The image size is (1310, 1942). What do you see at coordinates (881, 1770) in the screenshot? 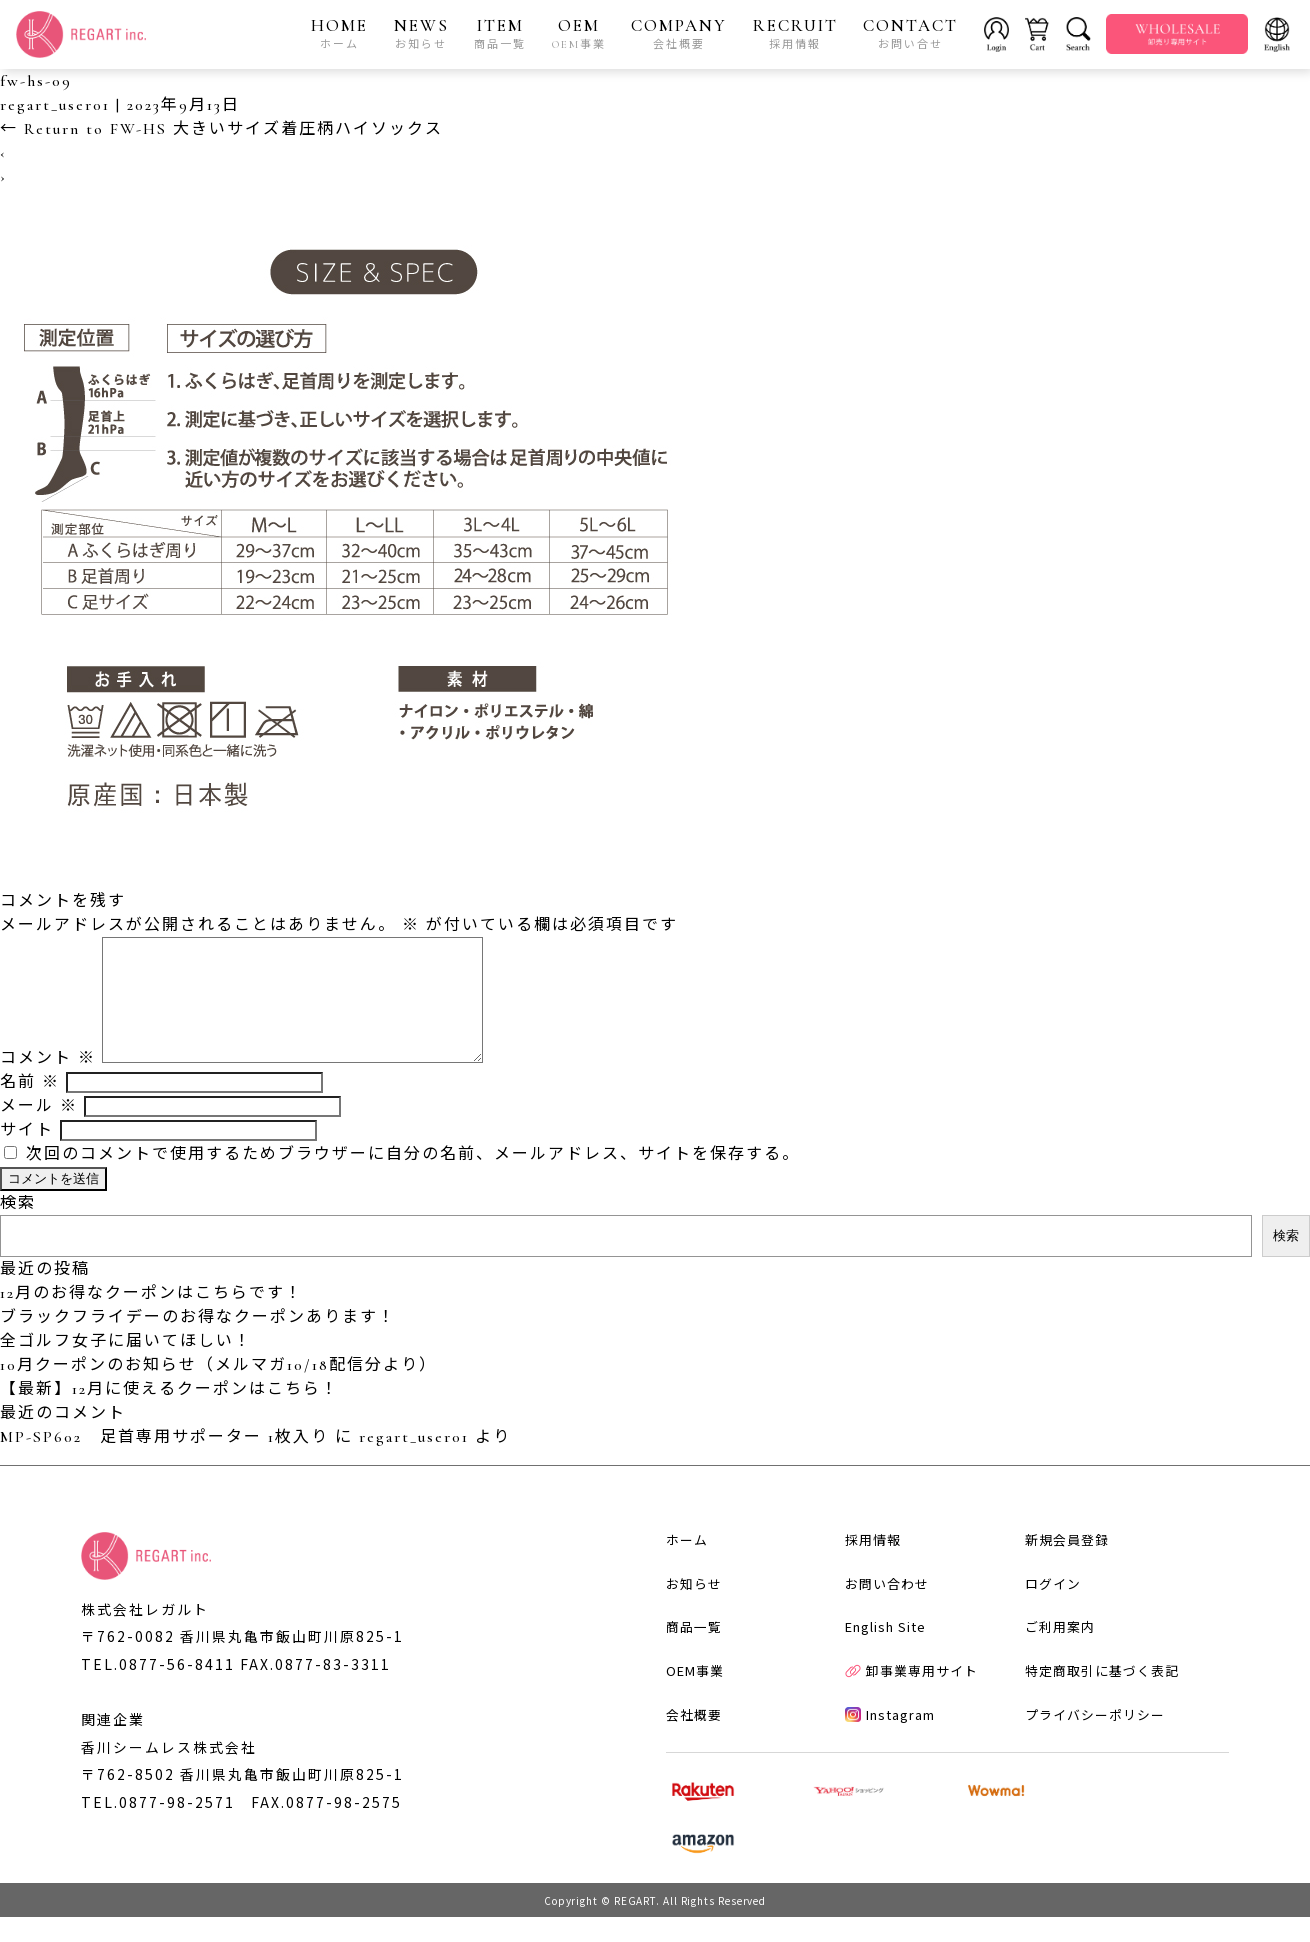
I see `Instagram` at bounding box center [881, 1770].